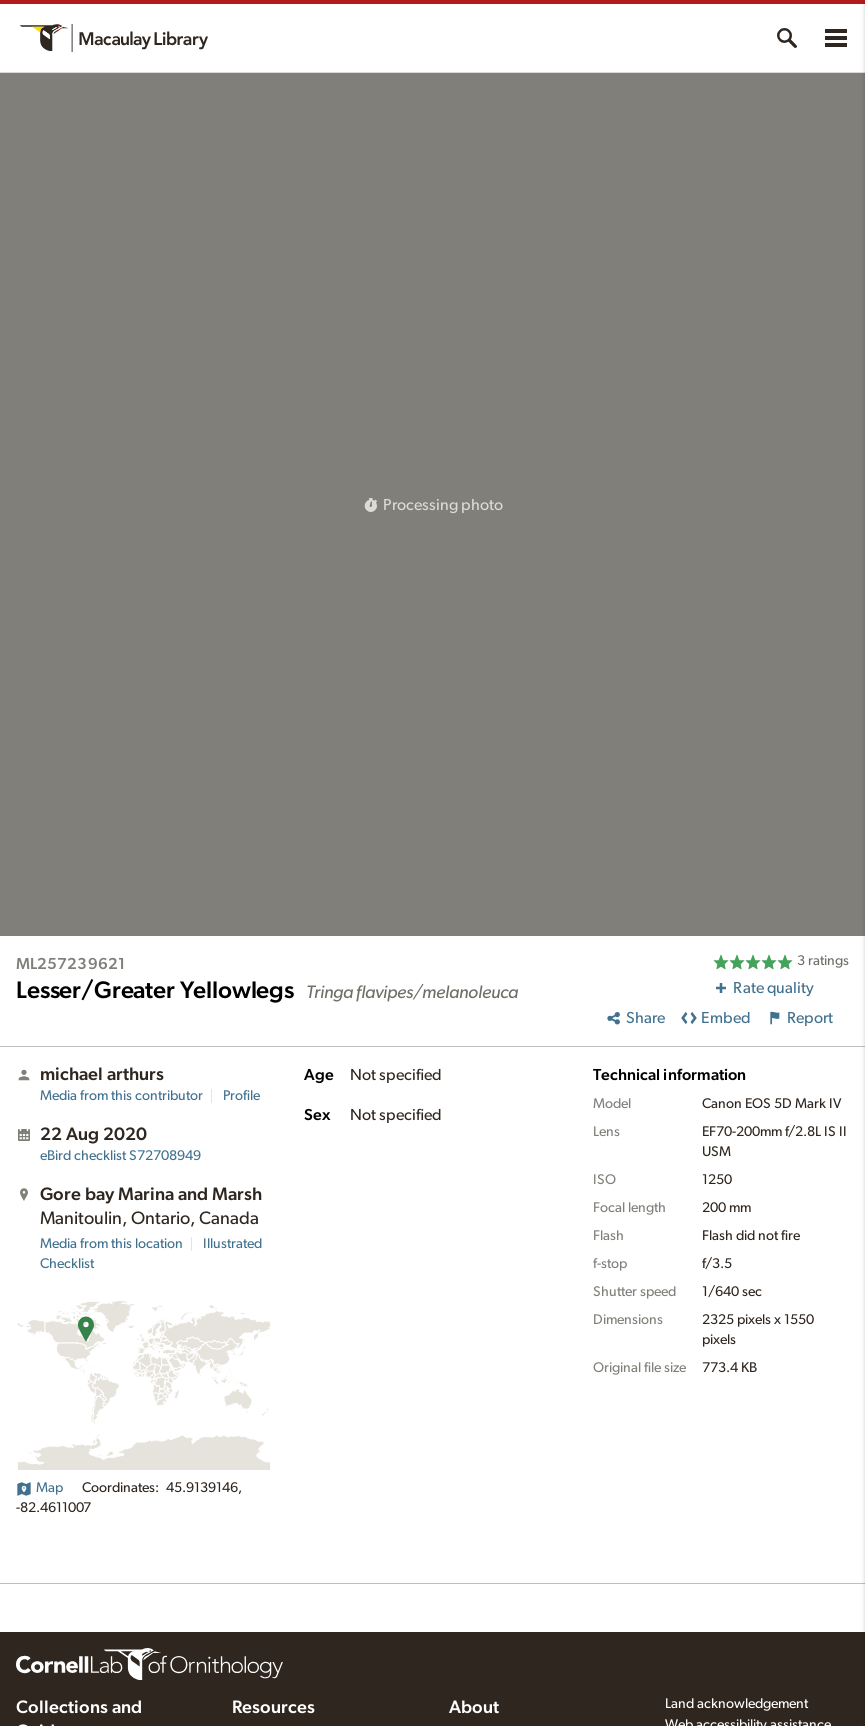  I want to click on S72708949, so click(120, 1156).